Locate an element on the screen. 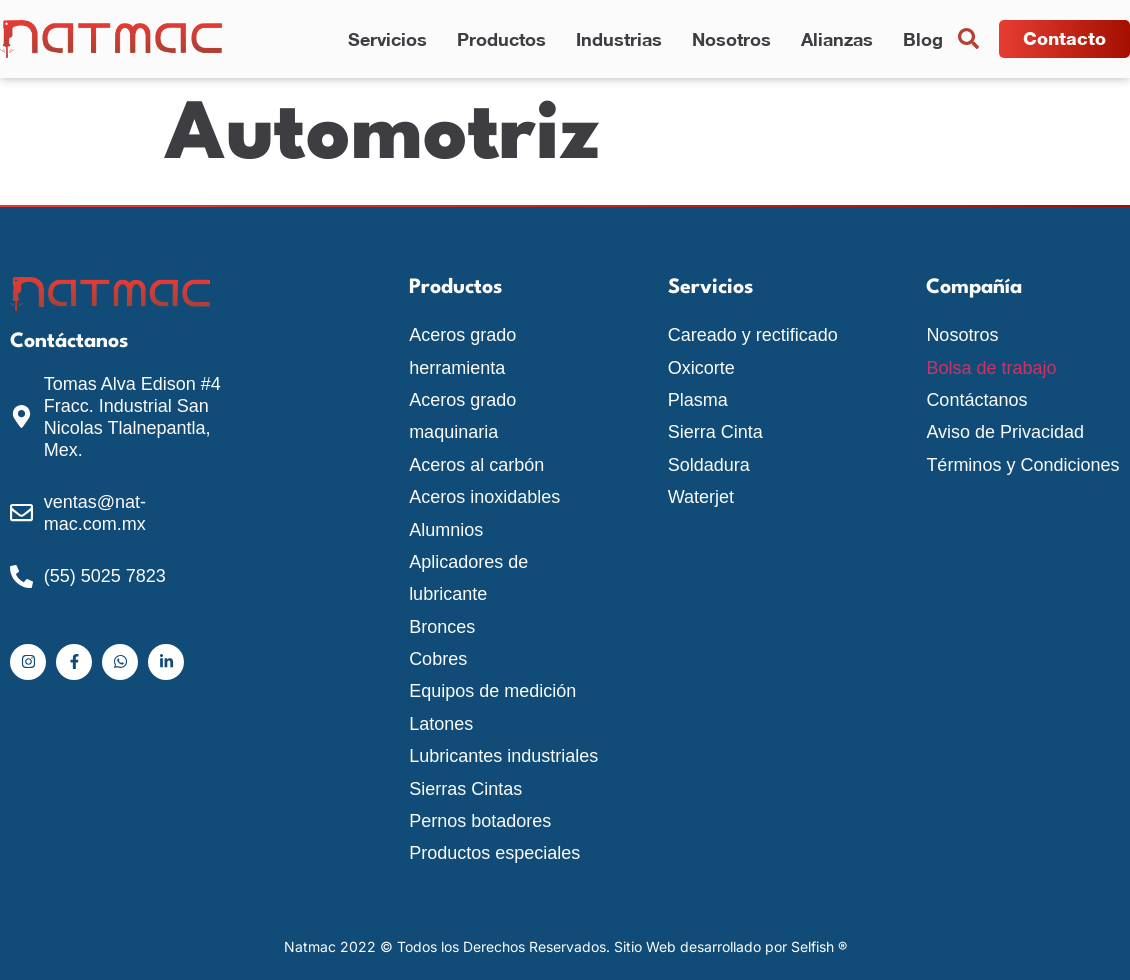 Image resolution: width=1130 pixels, height=980 pixels. Selfish ® is located at coordinates (819, 946).